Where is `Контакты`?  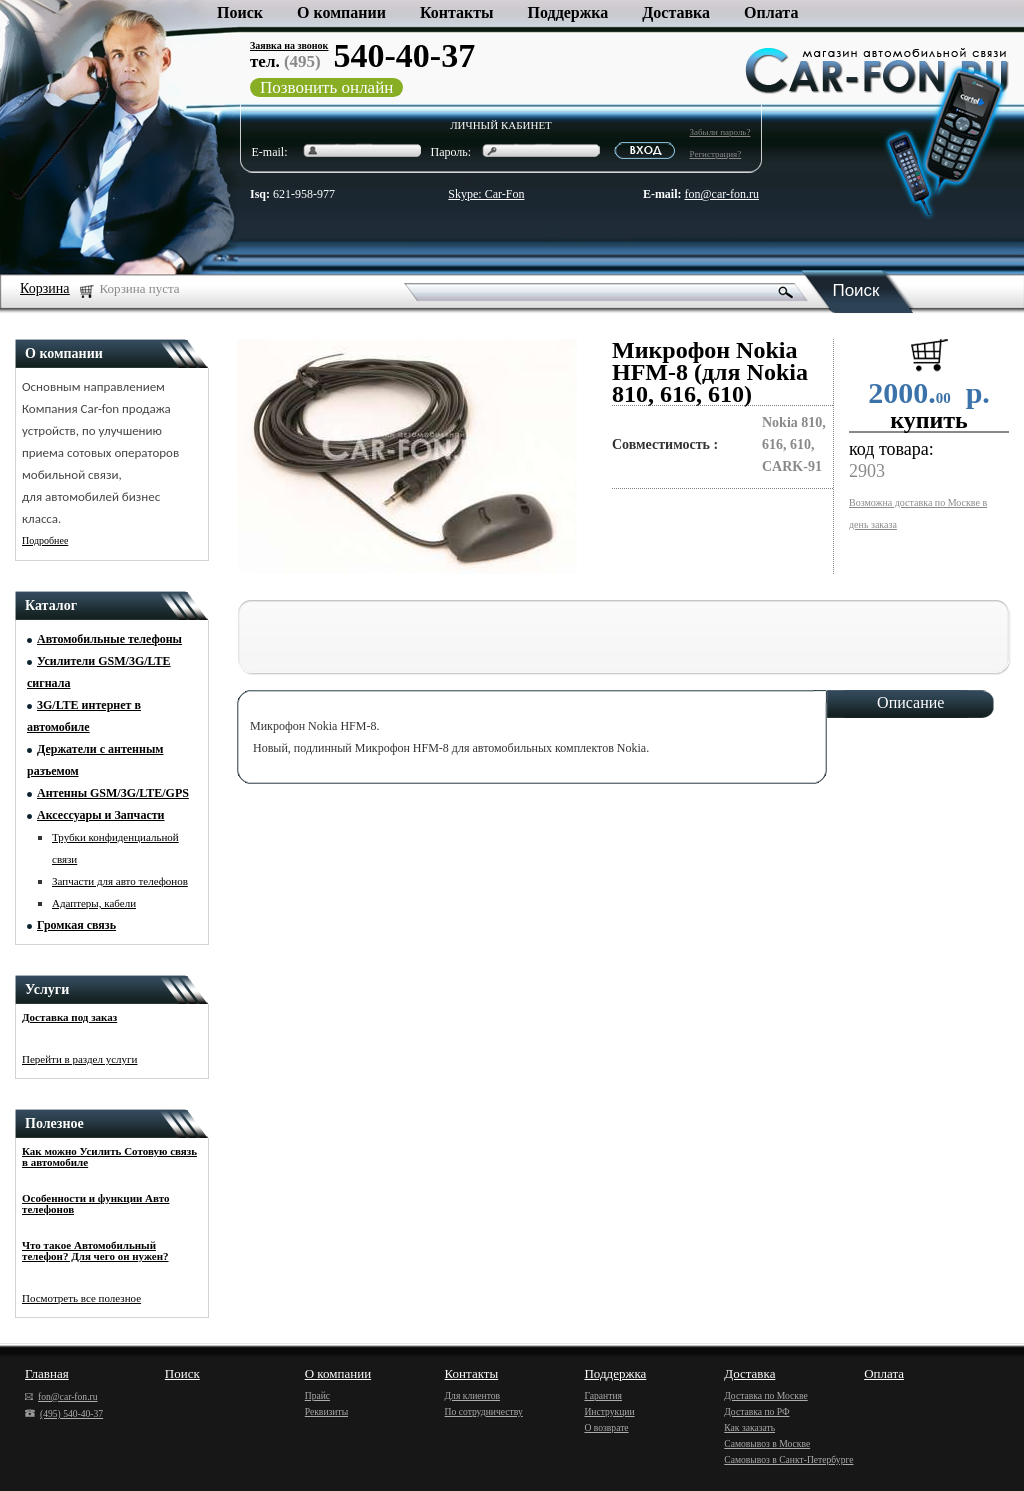
Контакты is located at coordinates (457, 12).